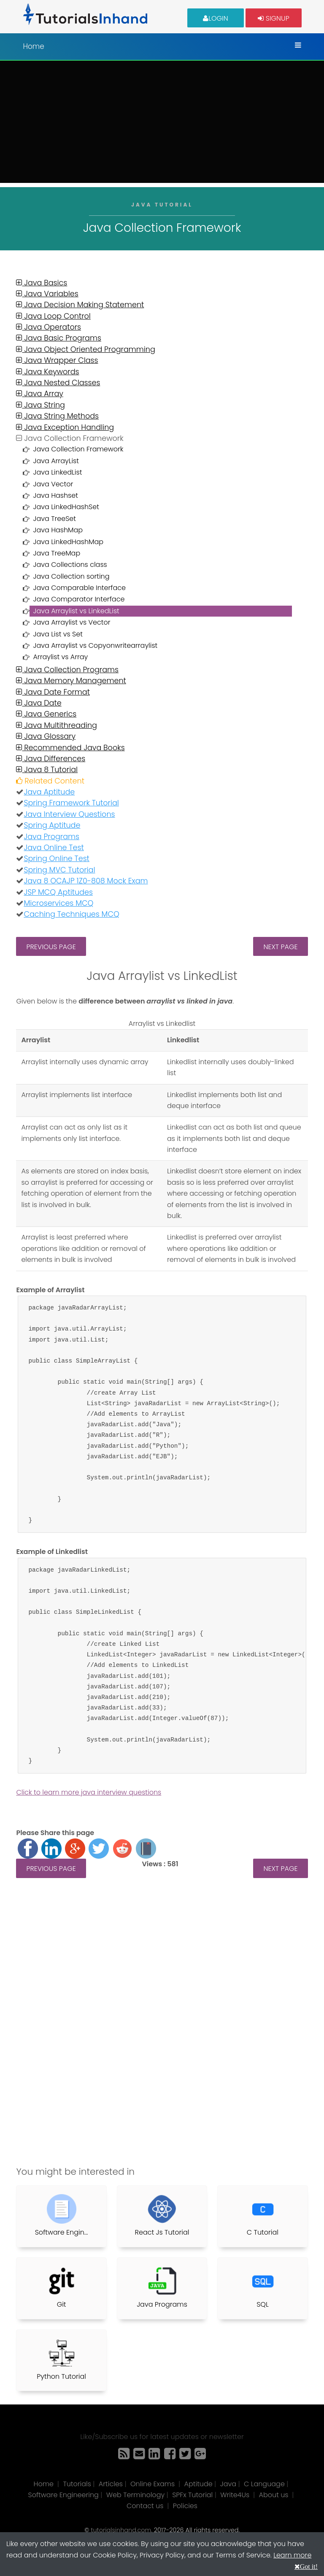  Describe the element at coordinates (292, 2555) in the screenshot. I see `Learn more` at that location.